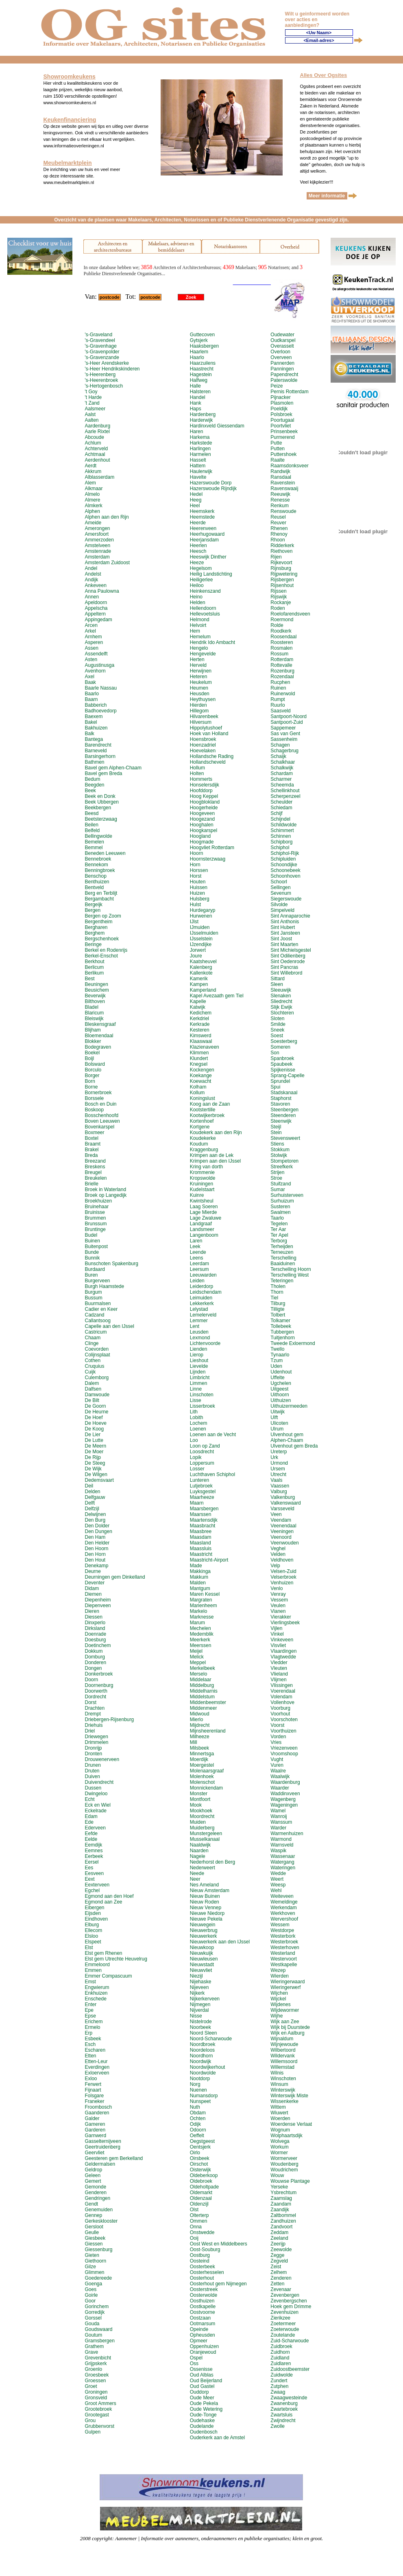  What do you see at coordinates (278, 1828) in the screenshot?
I see `Warder` at bounding box center [278, 1828].